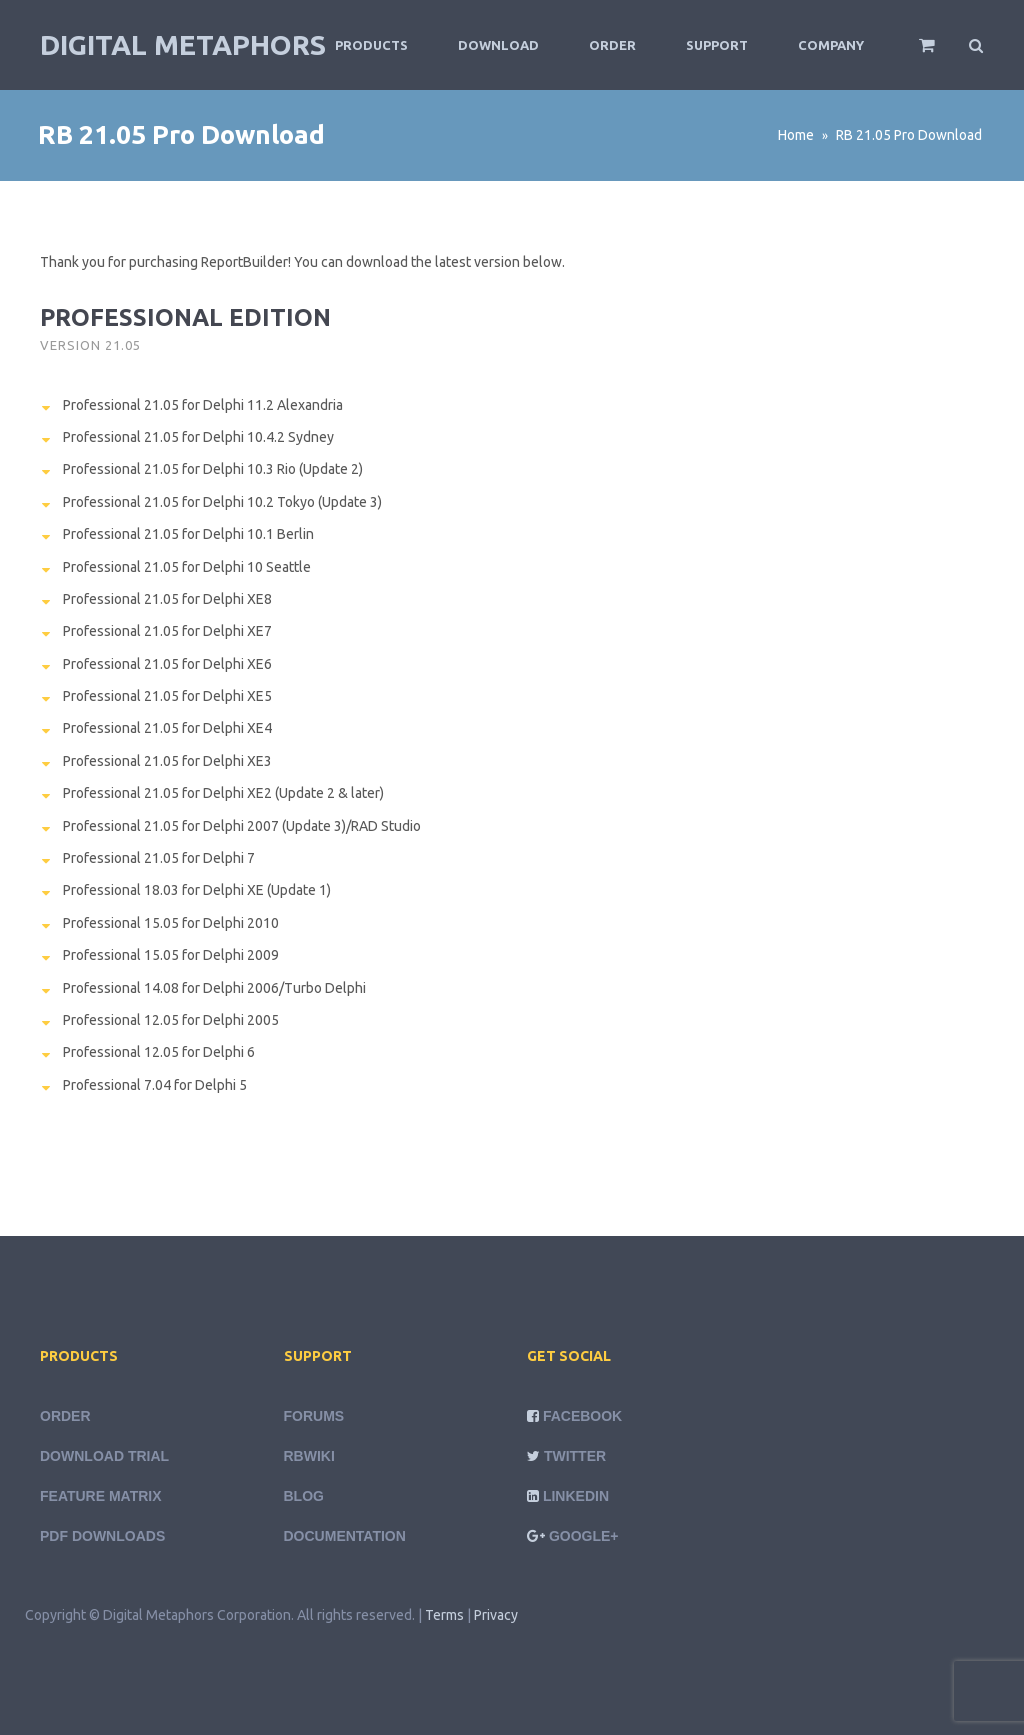 This screenshot has width=1024, height=1735. Describe the element at coordinates (612, 45) in the screenshot. I see `Order` at that location.